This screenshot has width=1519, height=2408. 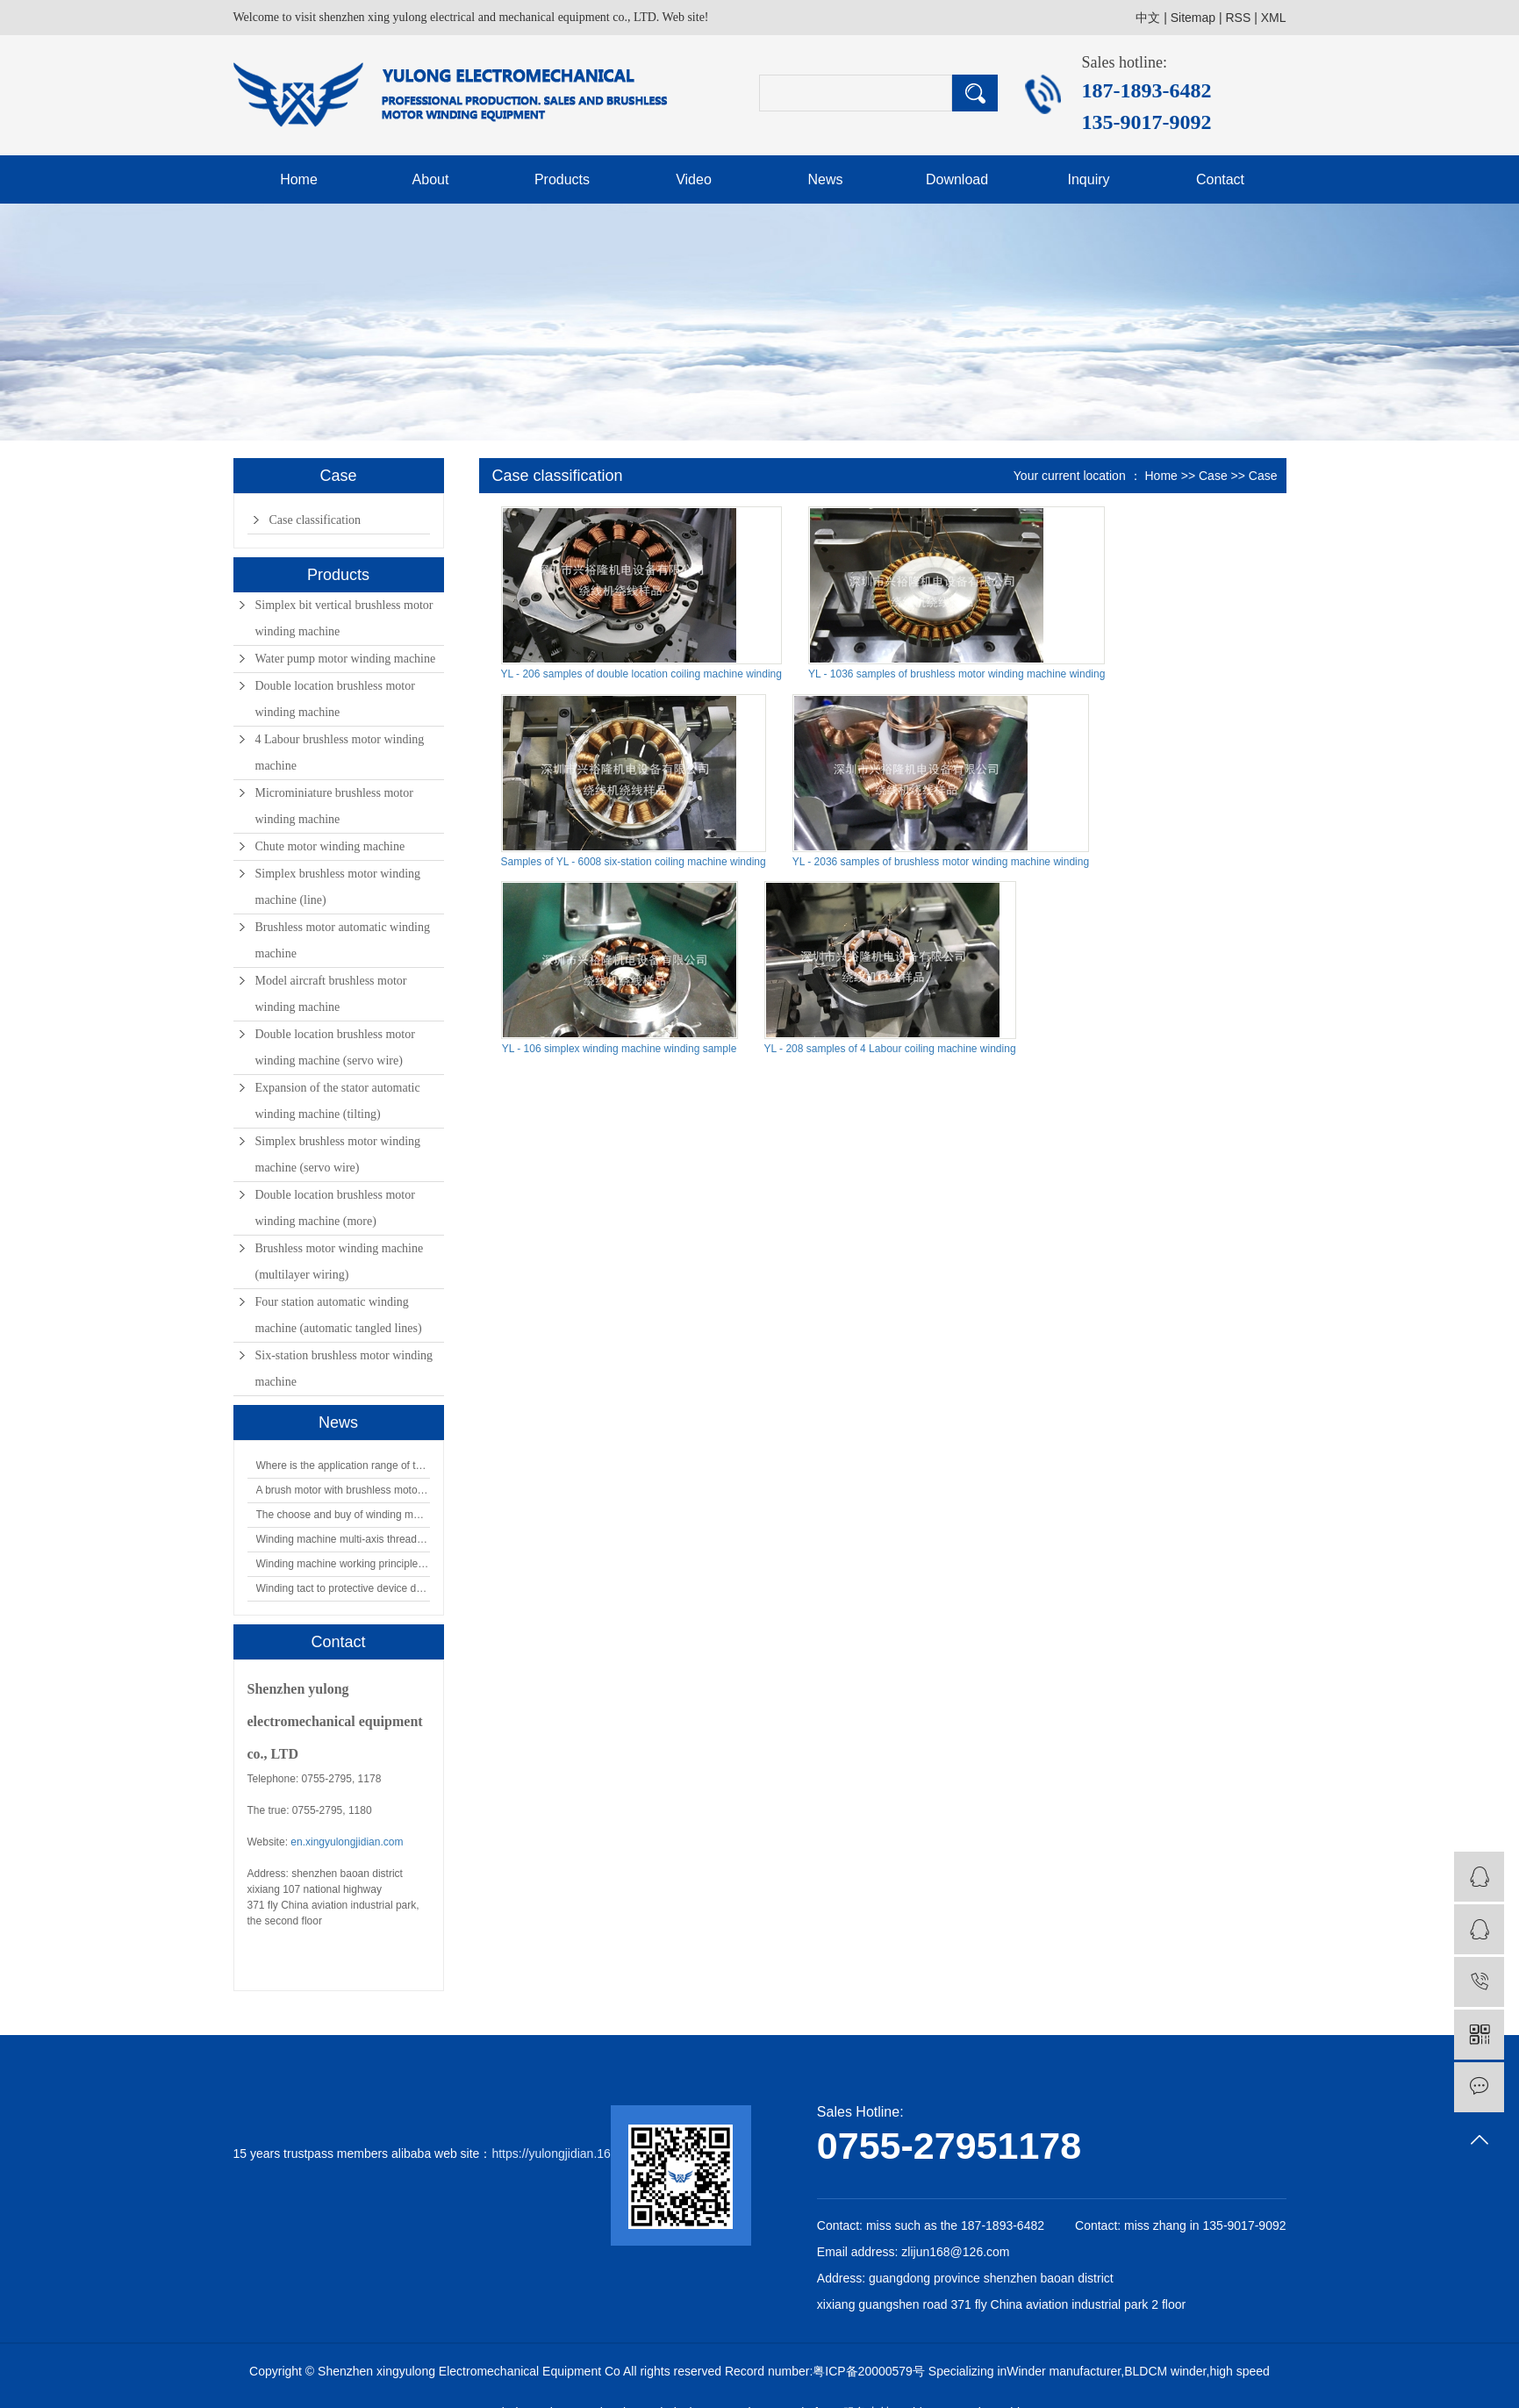 I want to click on YL - 206 samples of double location coiling machine winding, so click(x=641, y=674).